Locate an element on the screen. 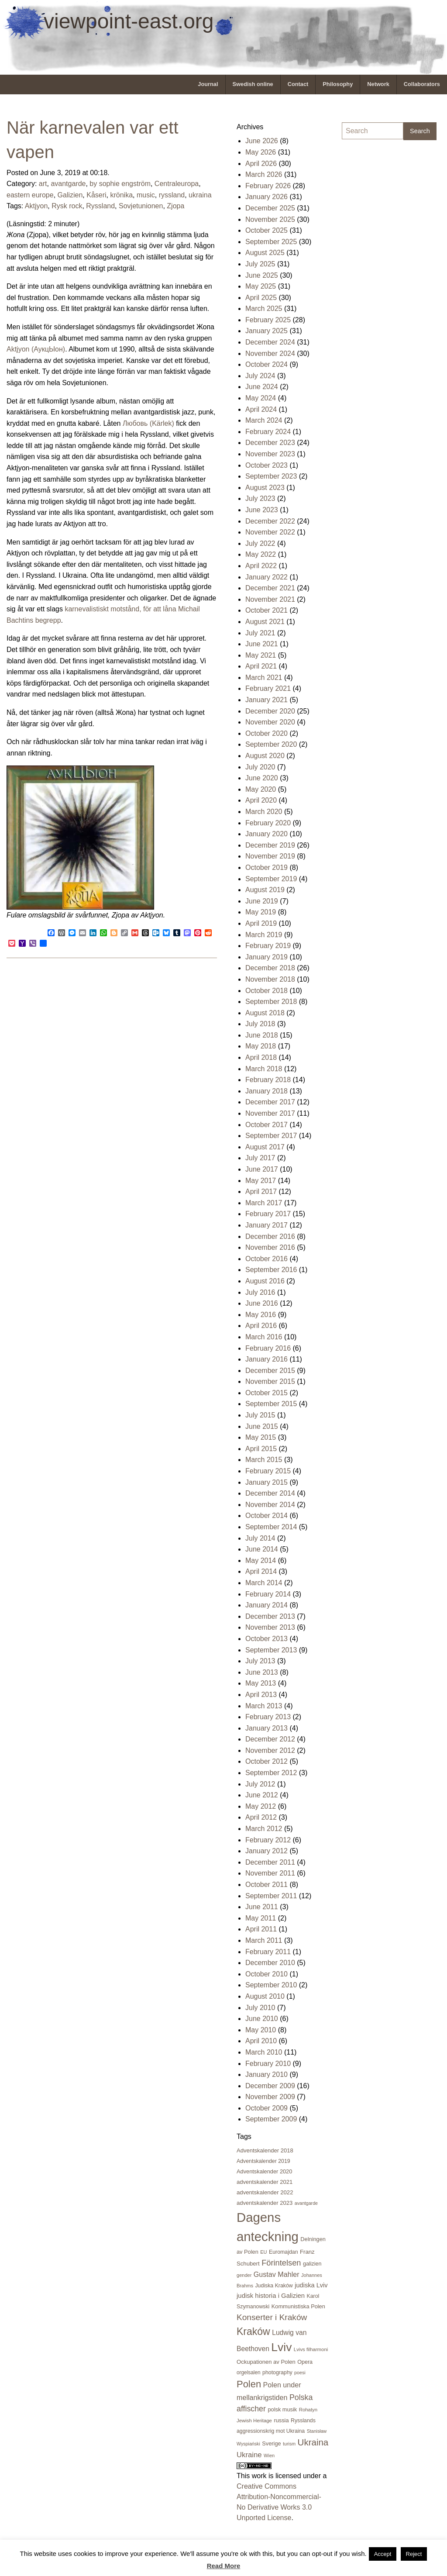 The height and width of the screenshot is (2576, 447). January 2017 is located at coordinates (266, 1225).